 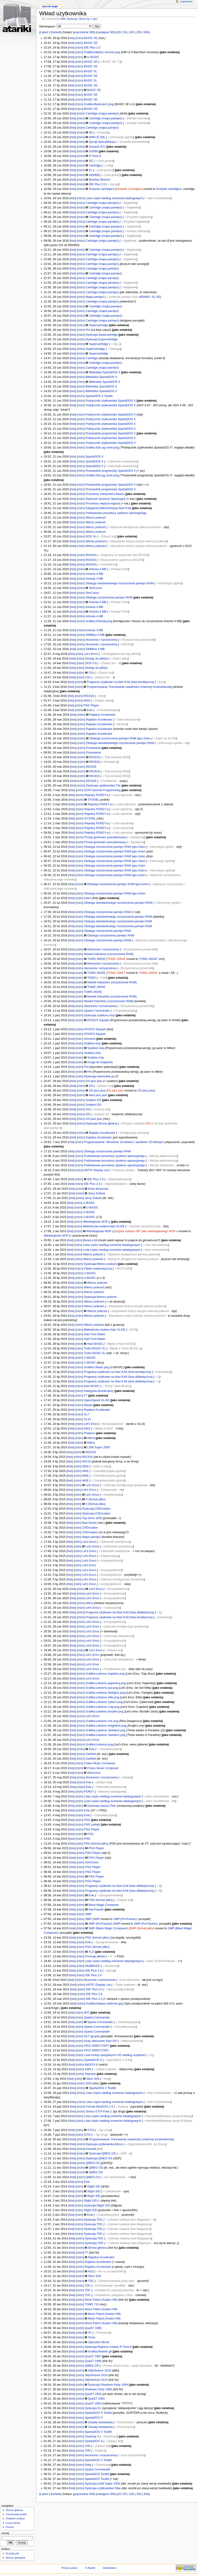 What do you see at coordinates (129, 687) in the screenshot?
I see `Programowanie: Parsowanie zawartości zmiennej środowiskowej` at bounding box center [129, 687].